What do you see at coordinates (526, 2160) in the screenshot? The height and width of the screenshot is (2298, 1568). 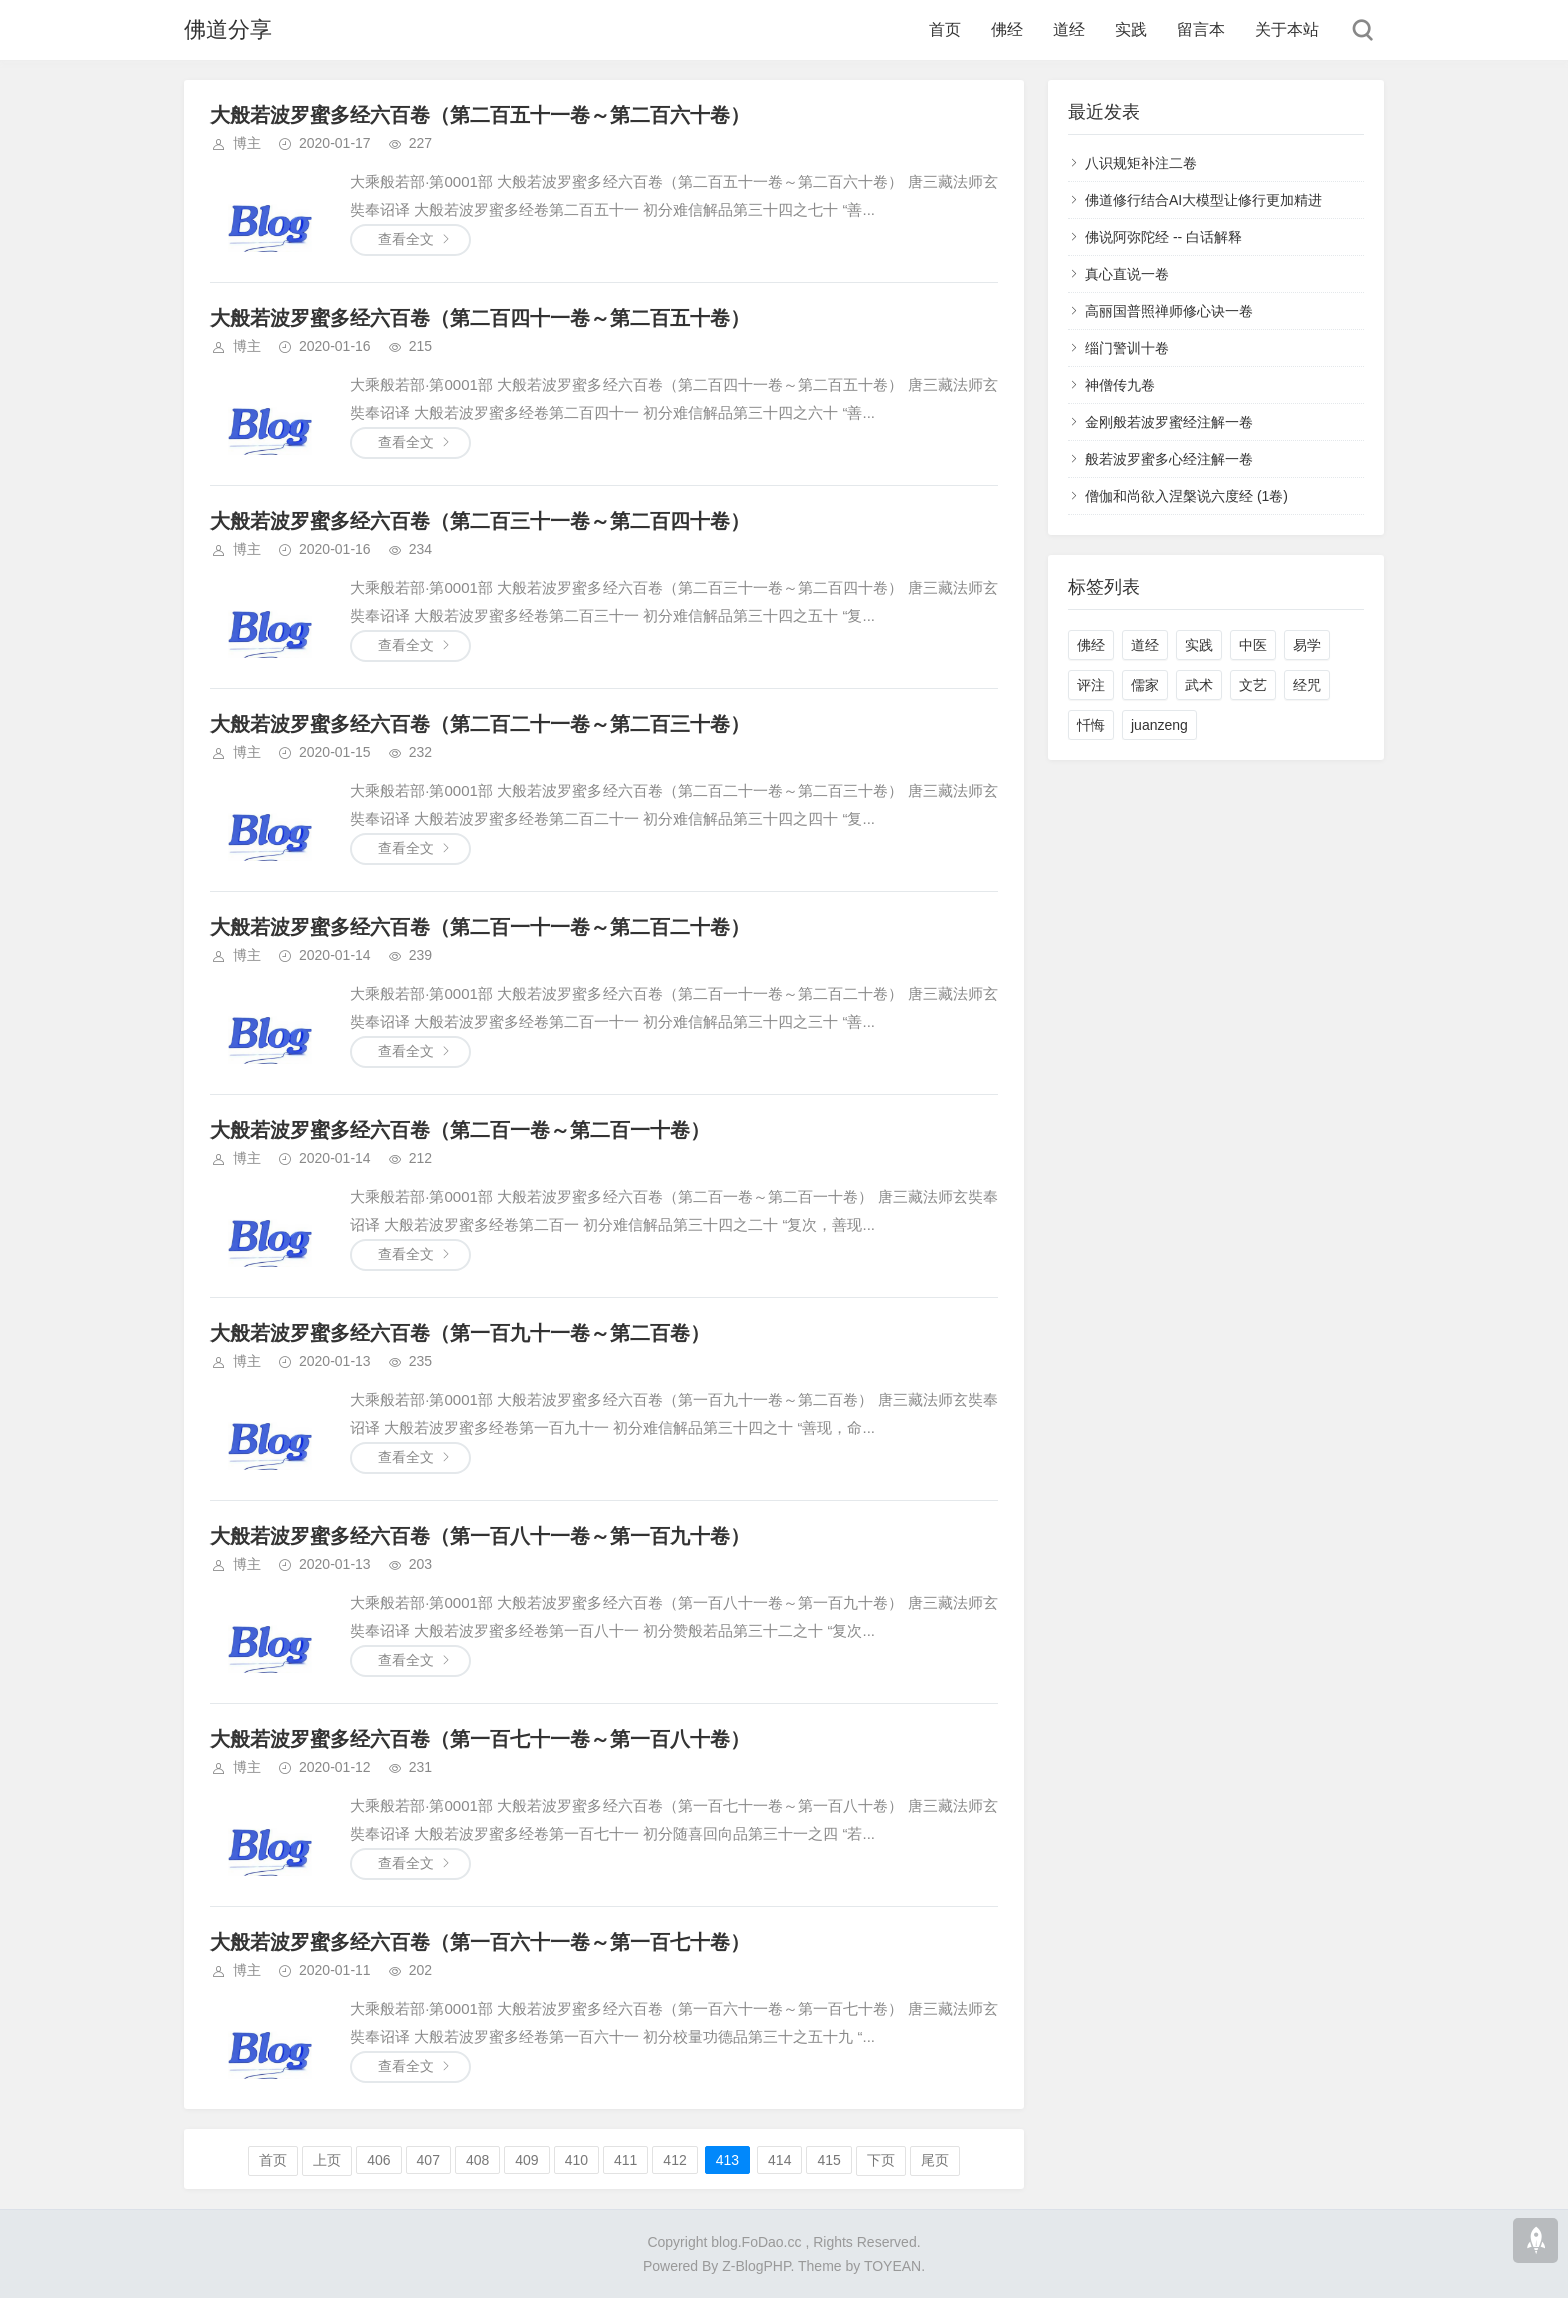 I see `409` at bounding box center [526, 2160].